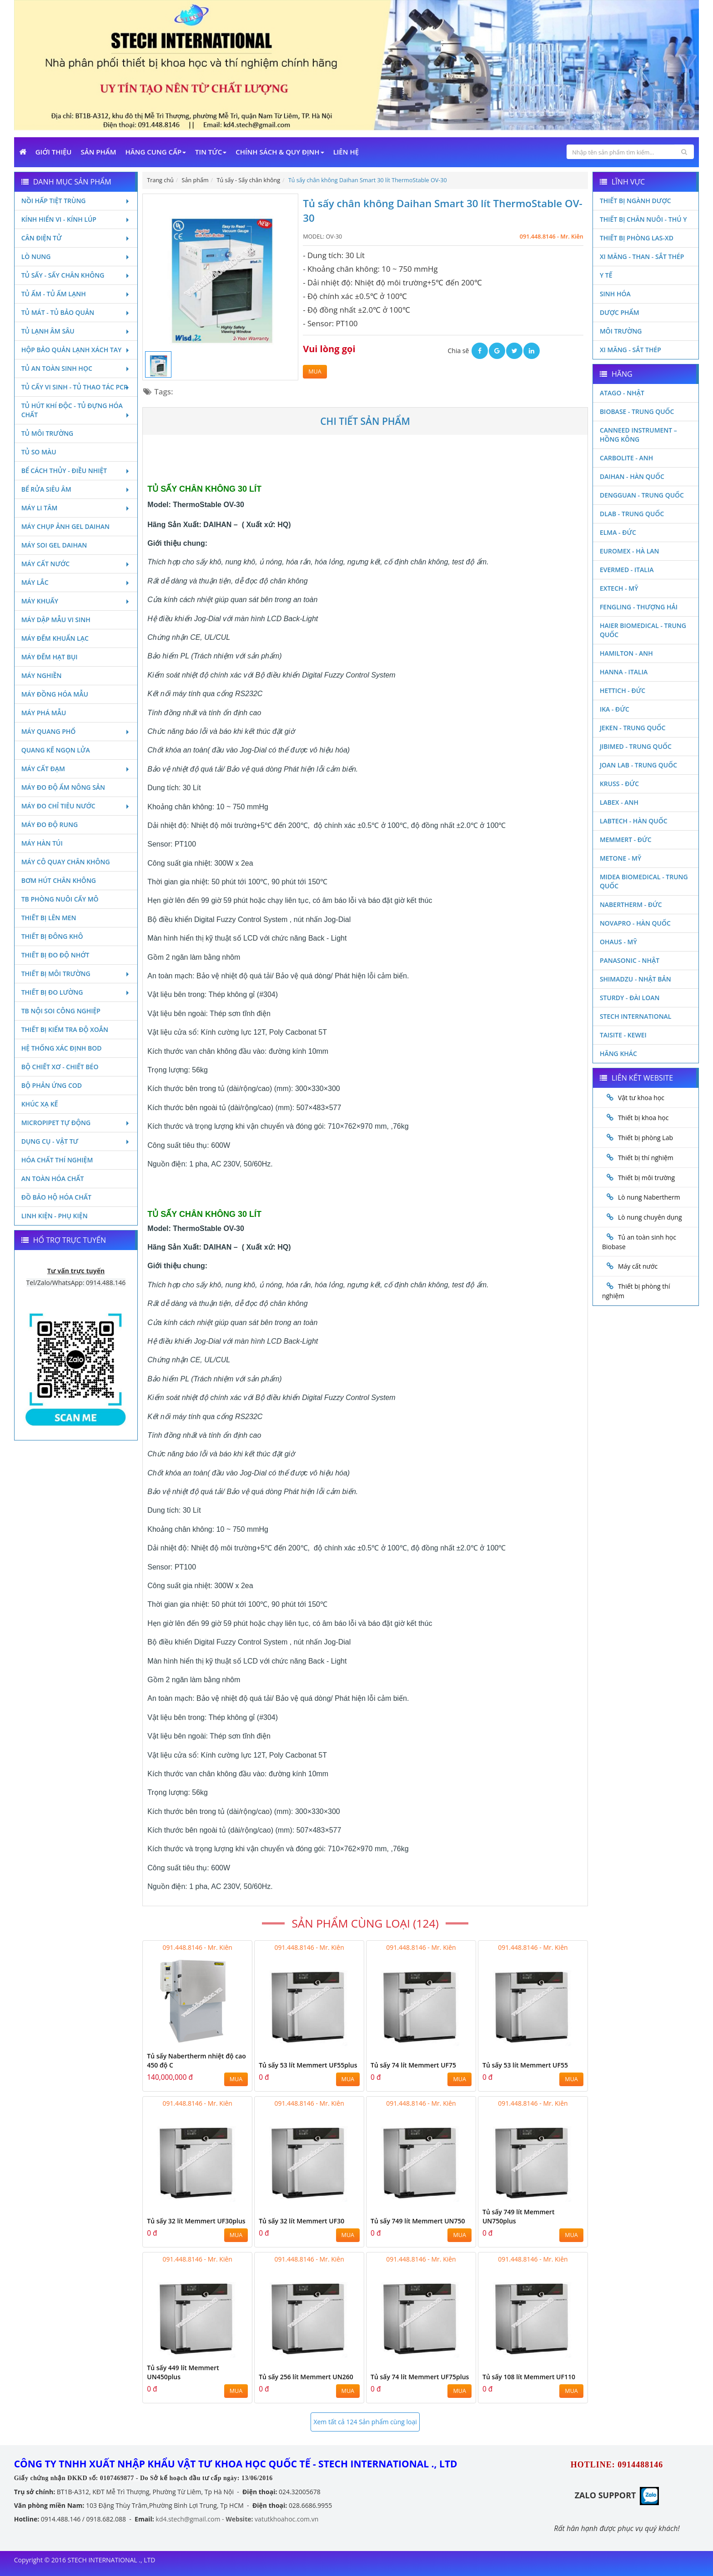 This screenshot has width=713, height=2576. What do you see at coordinates (635, 923) in the screenshot?
I see `Novapro - Hàn Quốc` at bounding box center [635, 923].